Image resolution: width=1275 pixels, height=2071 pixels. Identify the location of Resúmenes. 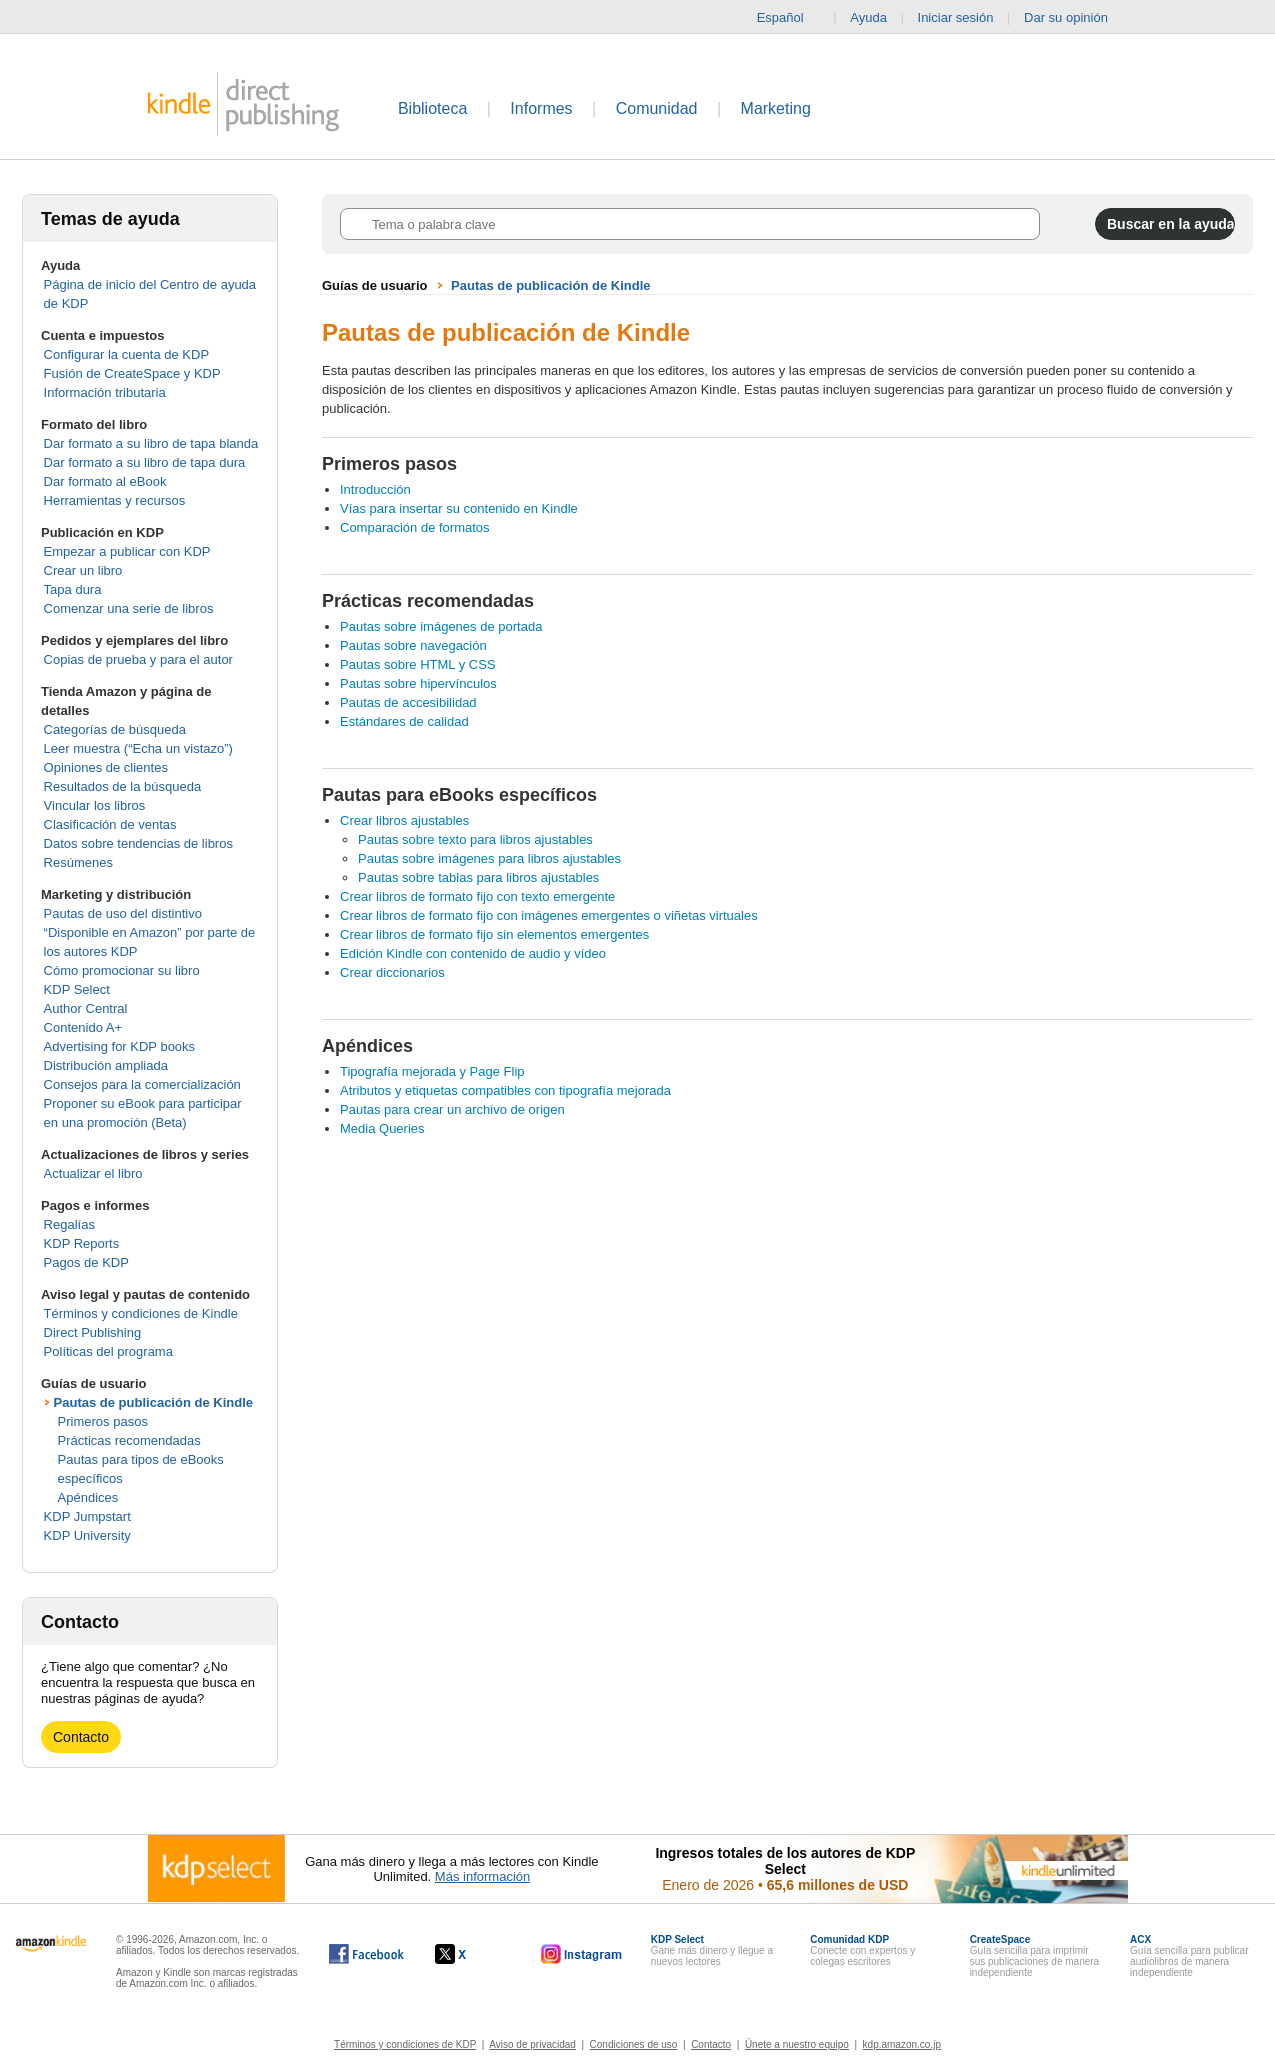
(78, 862).